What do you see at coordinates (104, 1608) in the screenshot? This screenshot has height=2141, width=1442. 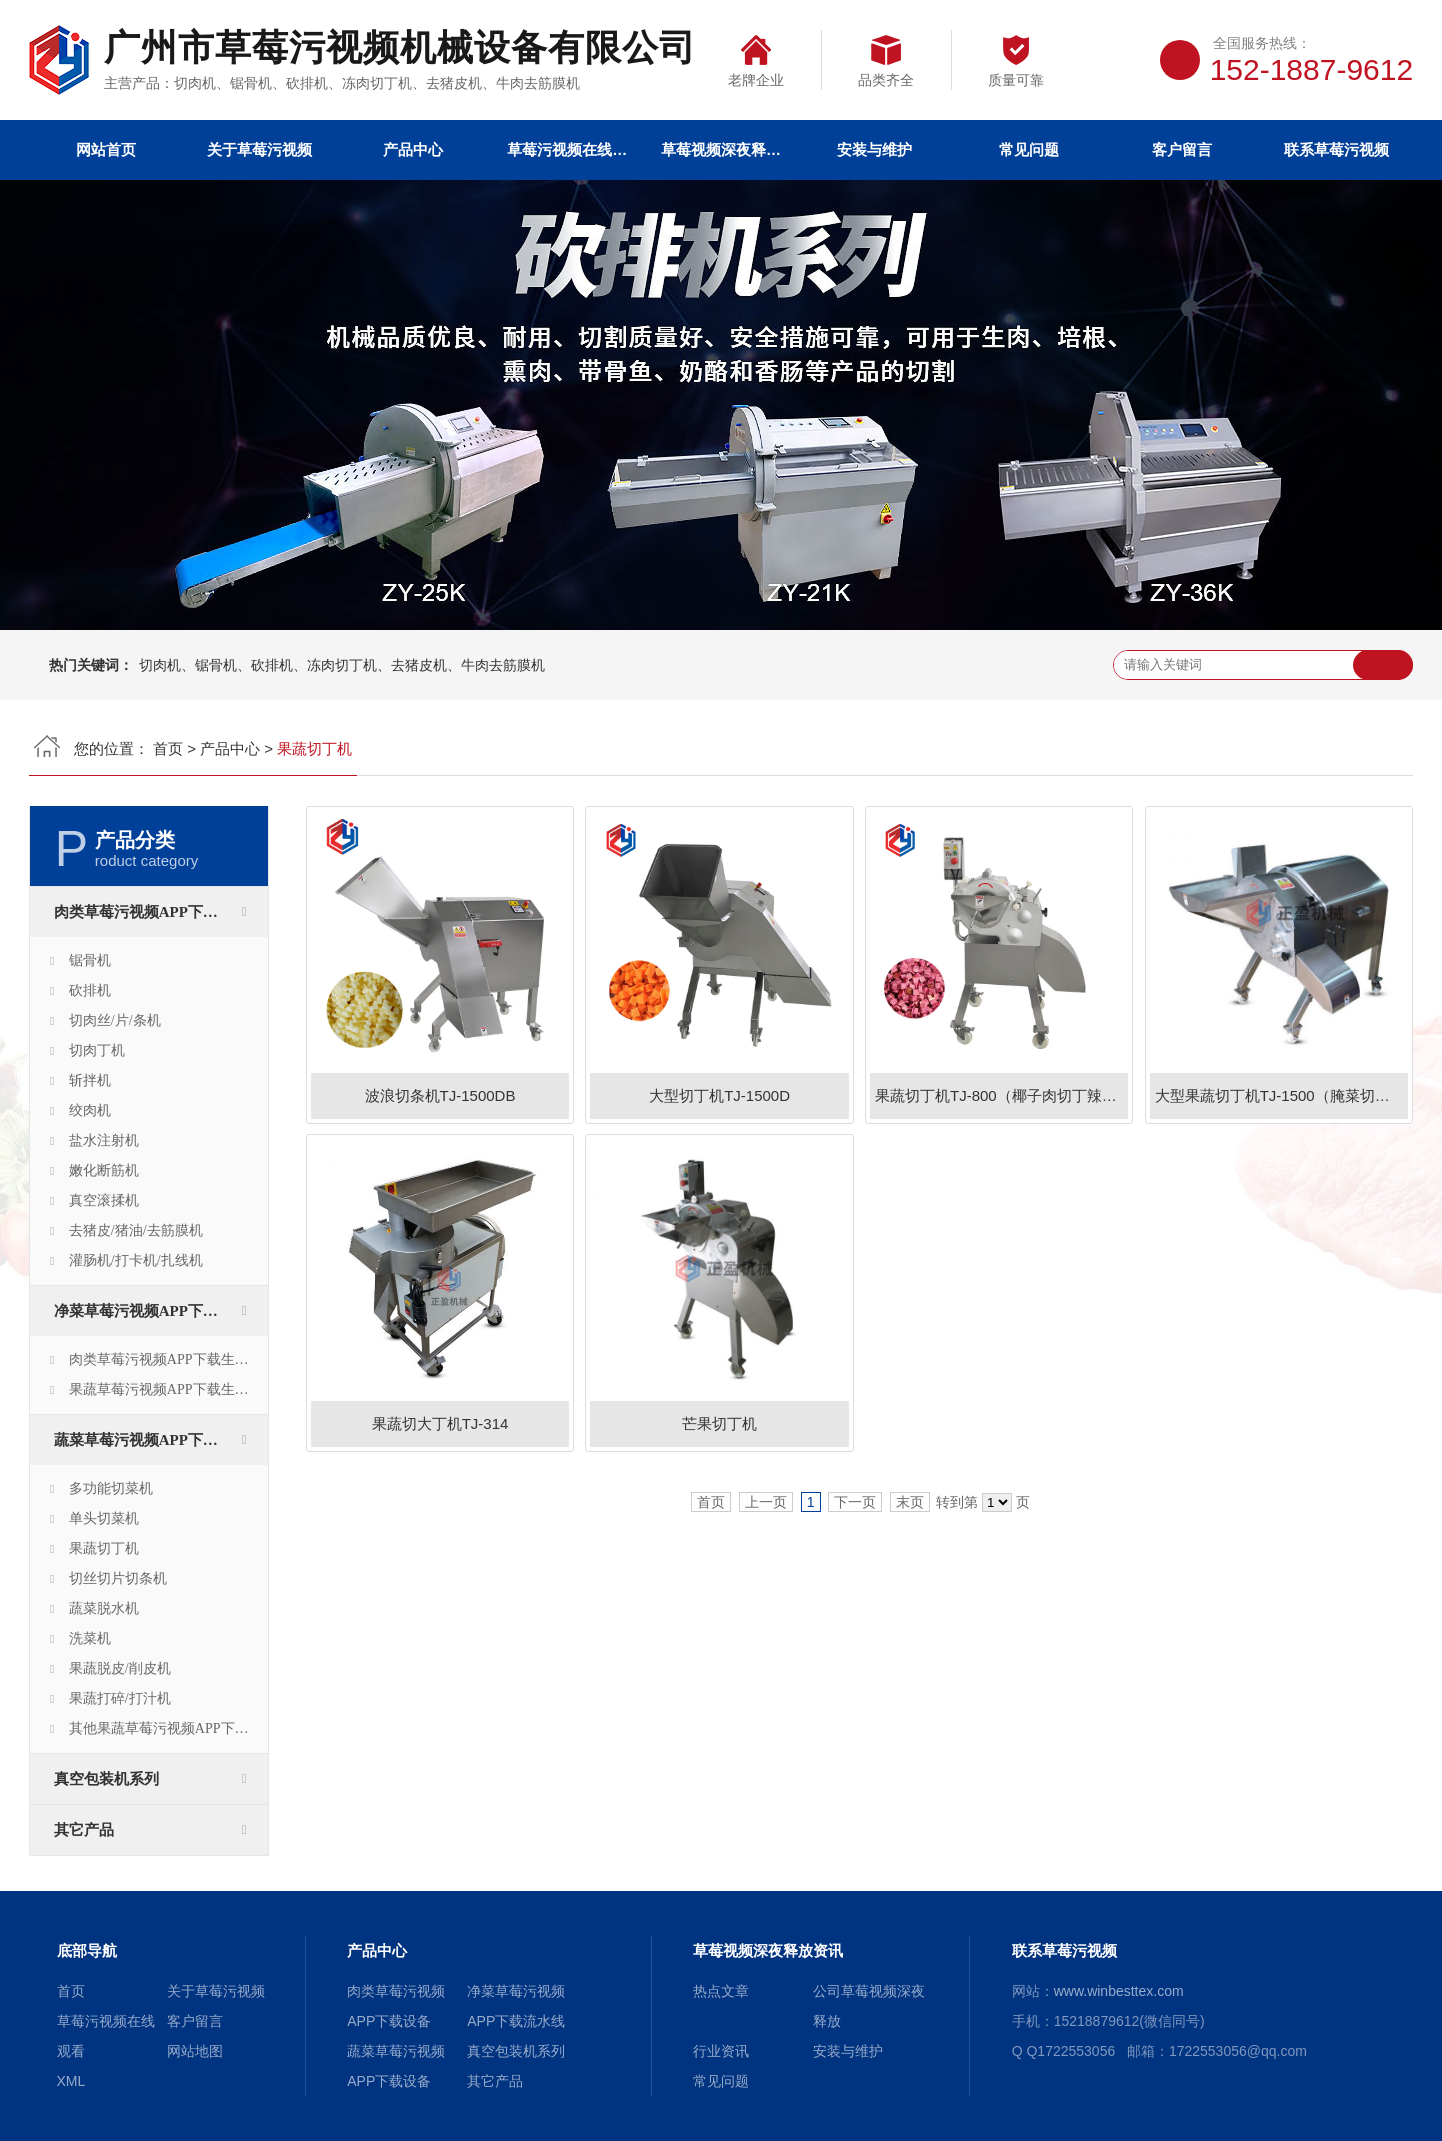 I see `蔬菜脱水机` at bounding box center [104, 1608].